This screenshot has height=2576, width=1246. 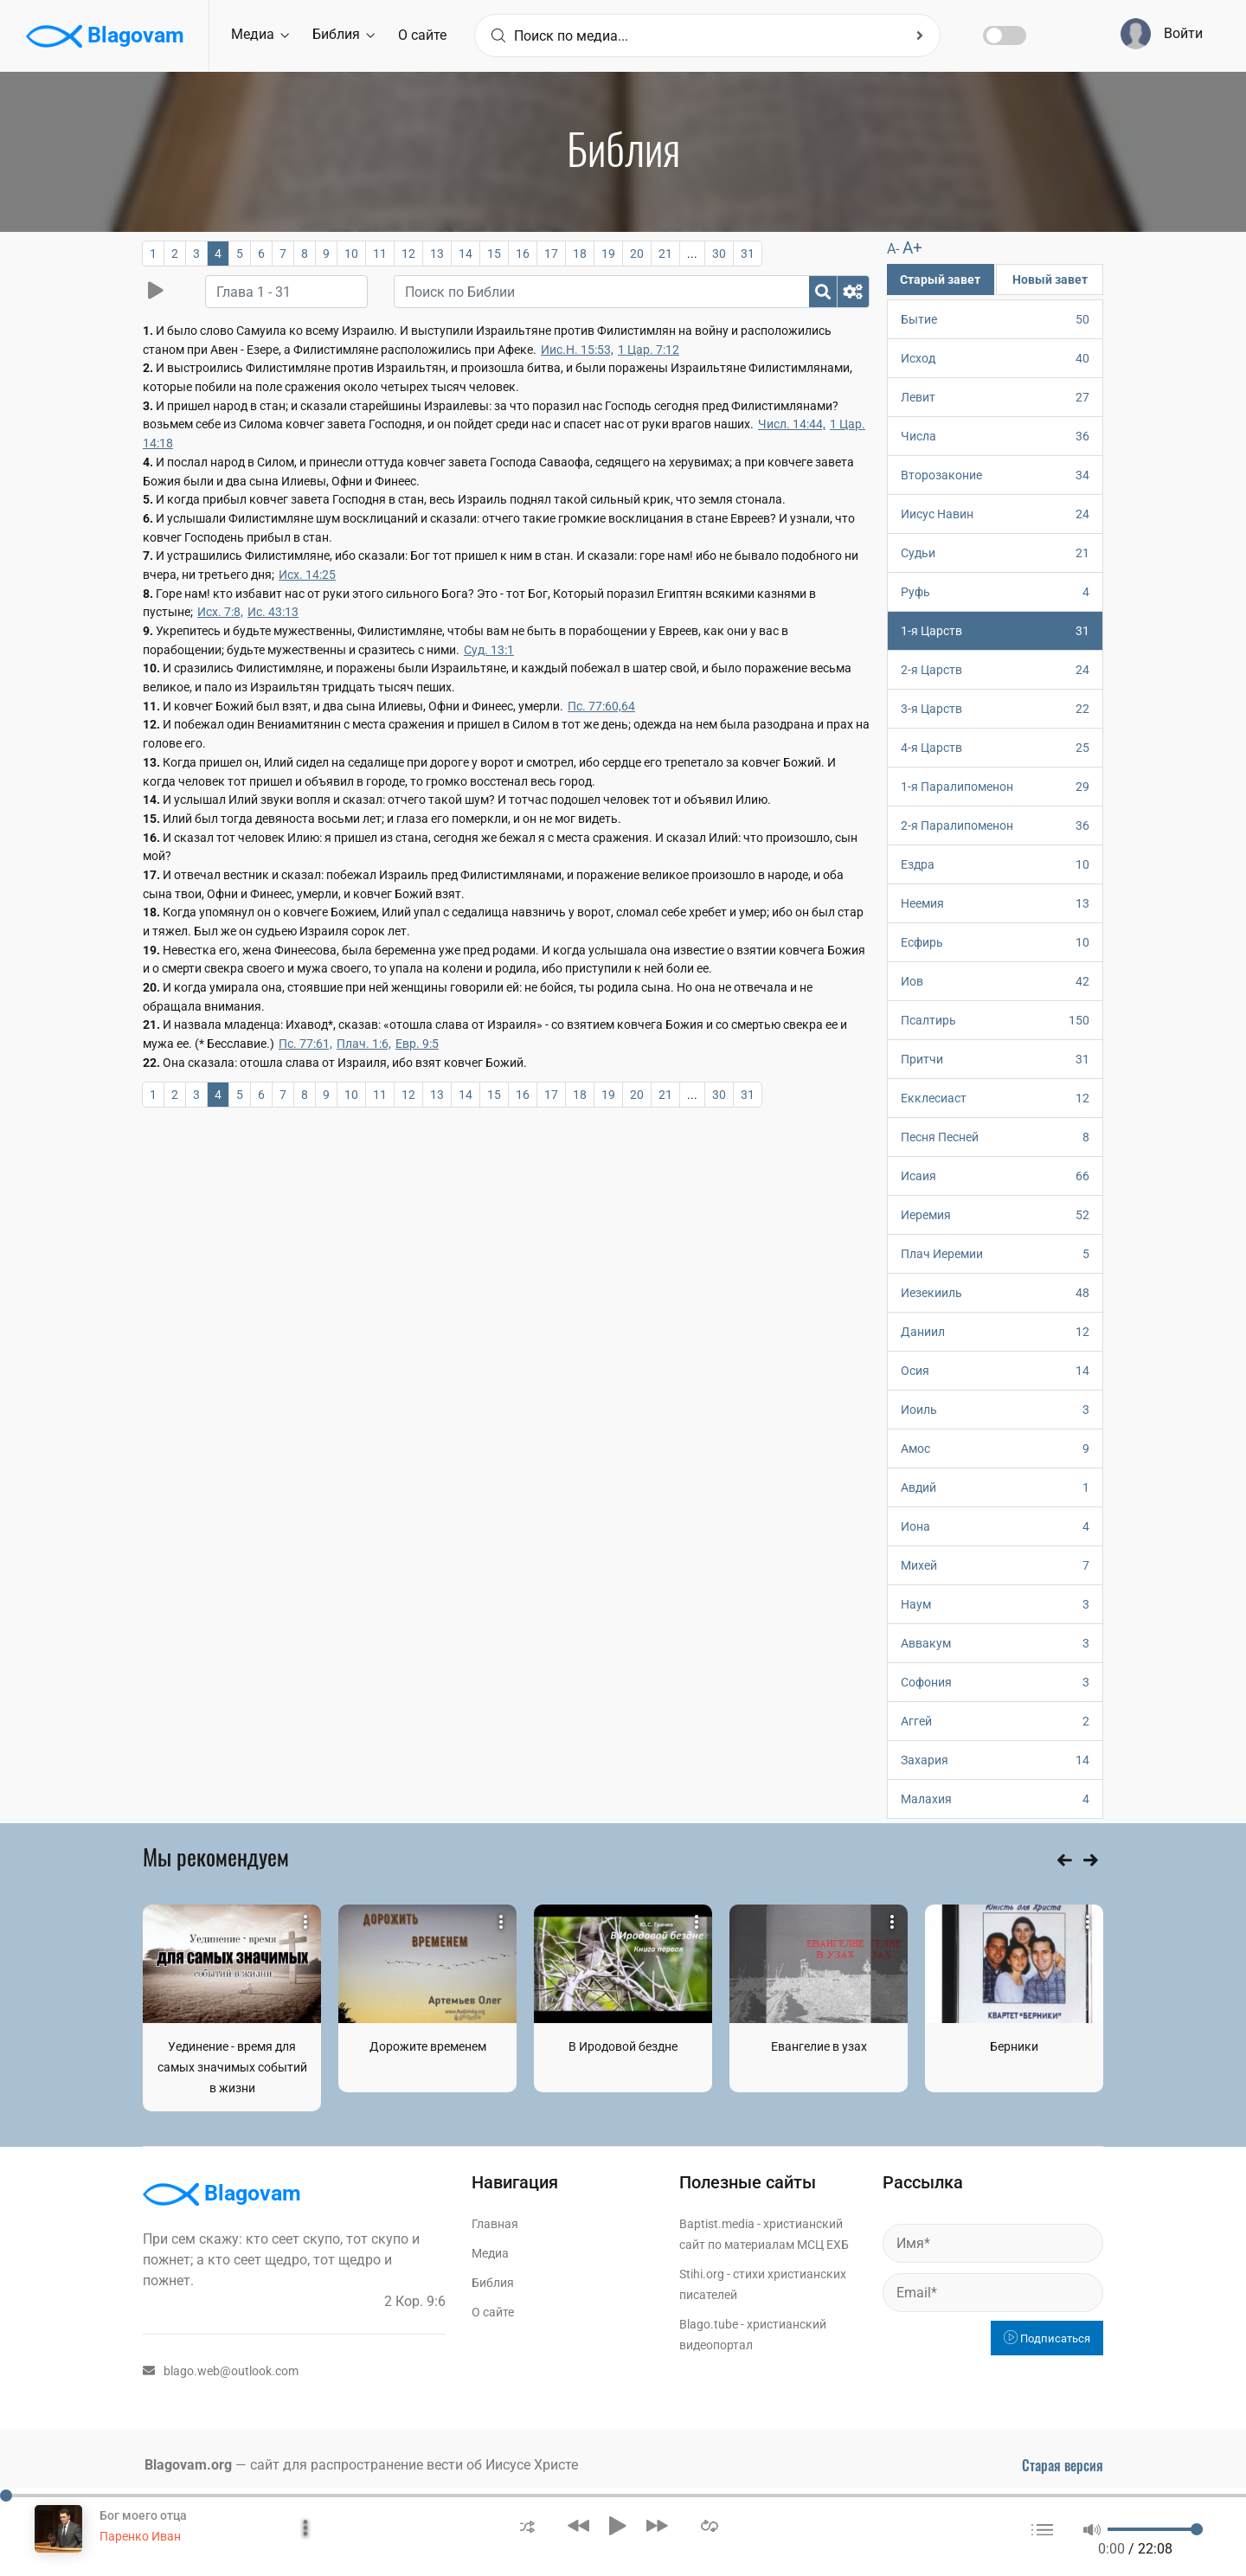 What do you see at coordinates (577, 350) in the screenshot?
I see `Иис.Н. 15:53,` at bounding box center [577, 350].